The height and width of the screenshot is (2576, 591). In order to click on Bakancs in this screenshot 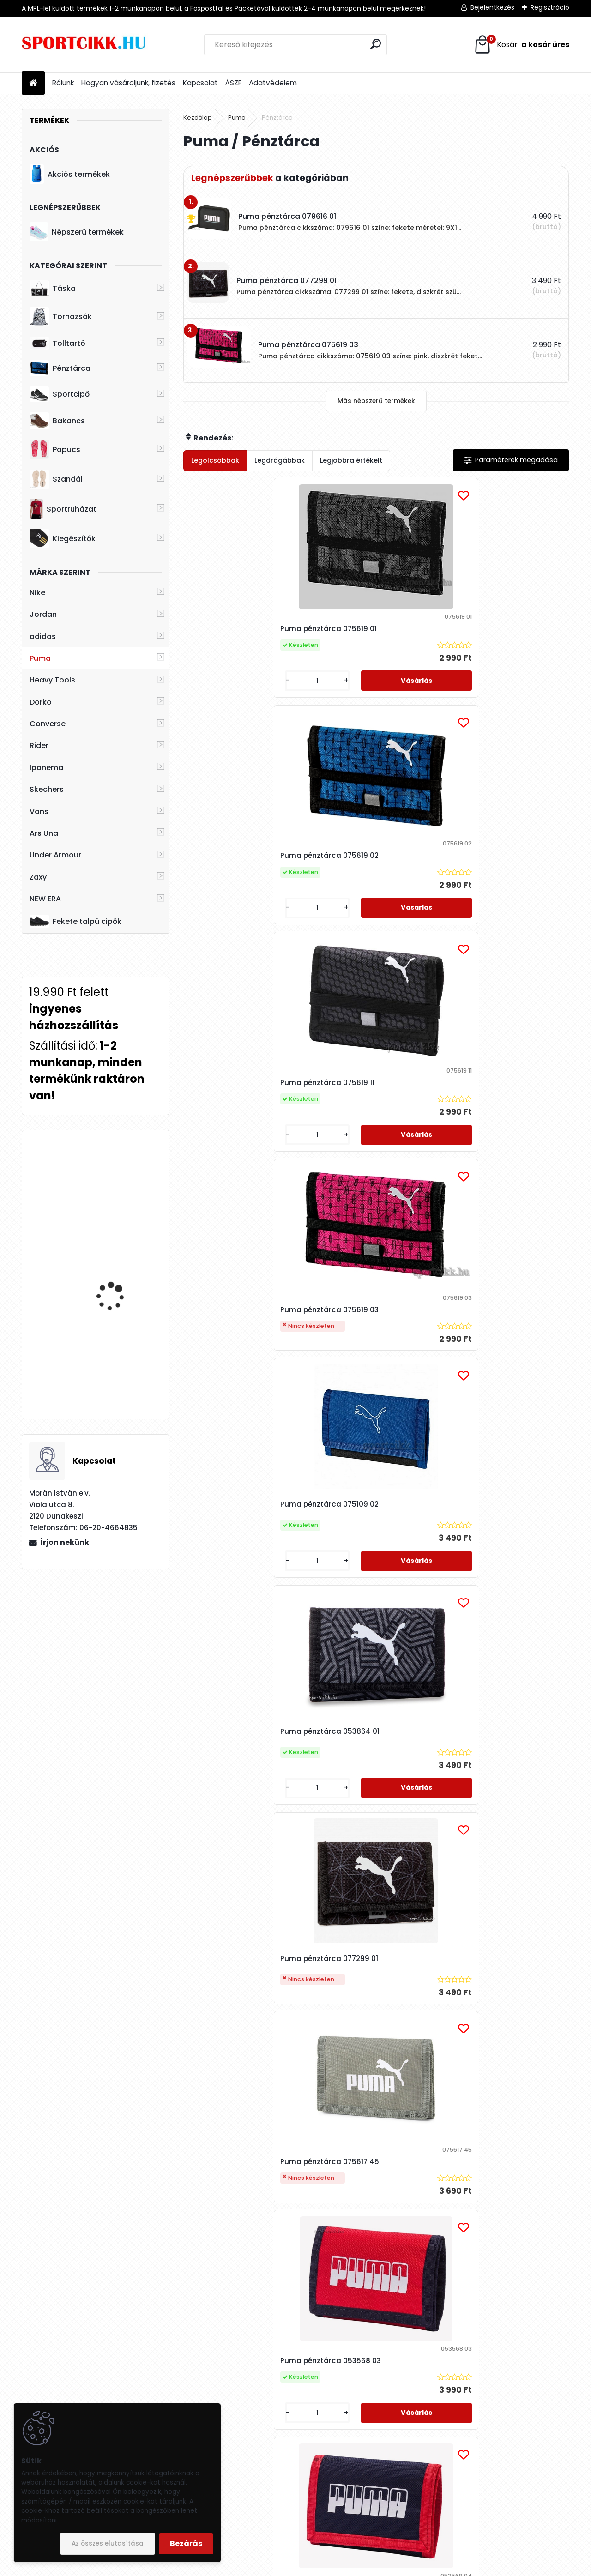, I will do `click(57, 420)`.